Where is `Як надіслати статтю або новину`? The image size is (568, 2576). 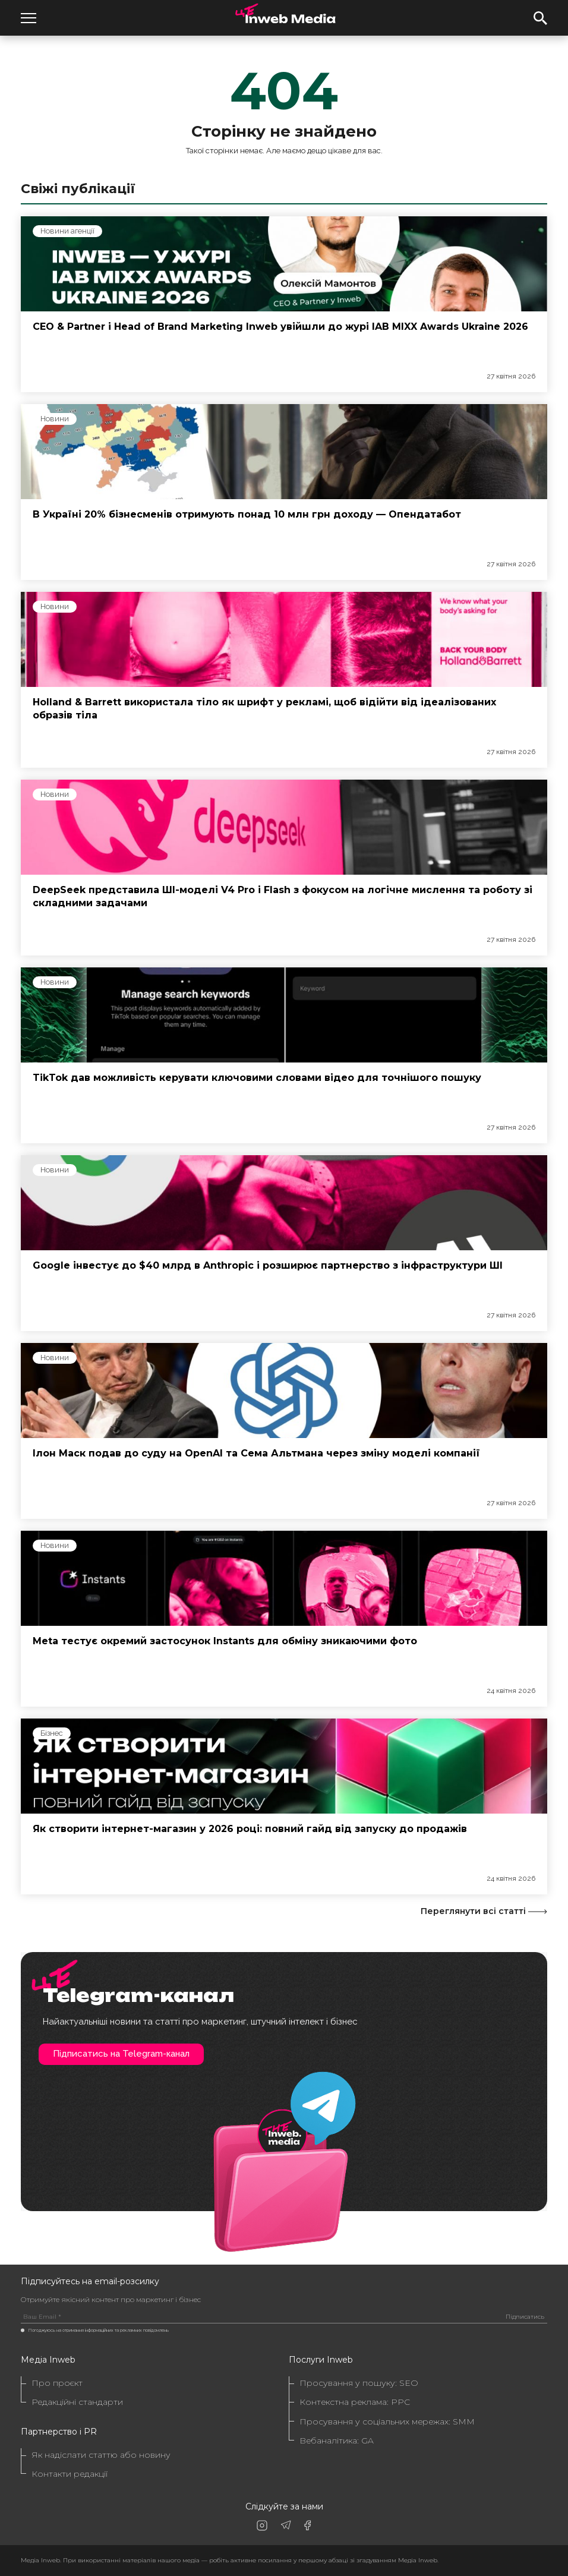 Як надіслати статтю або новину is located at coordinates (101, 2455).